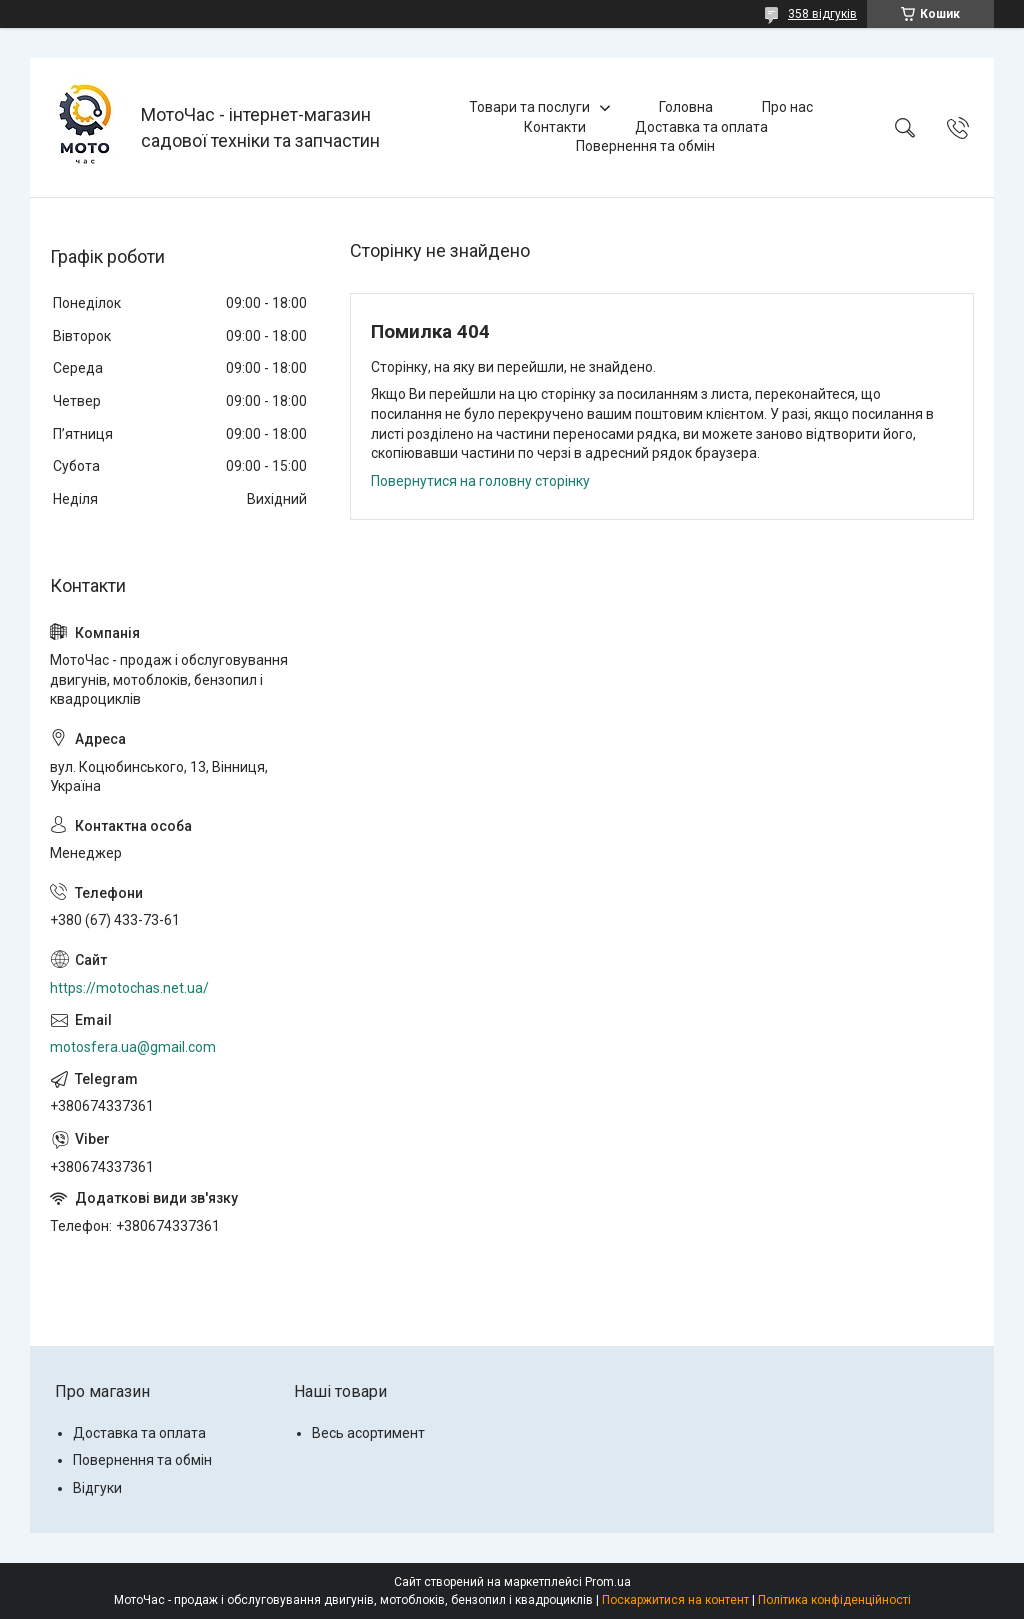 This screenshot has height=1619, width=1024. What do you see at coordinates (822, 14) in the screenshot?
I see `358 відгуків` at bounding box center [822, 14].